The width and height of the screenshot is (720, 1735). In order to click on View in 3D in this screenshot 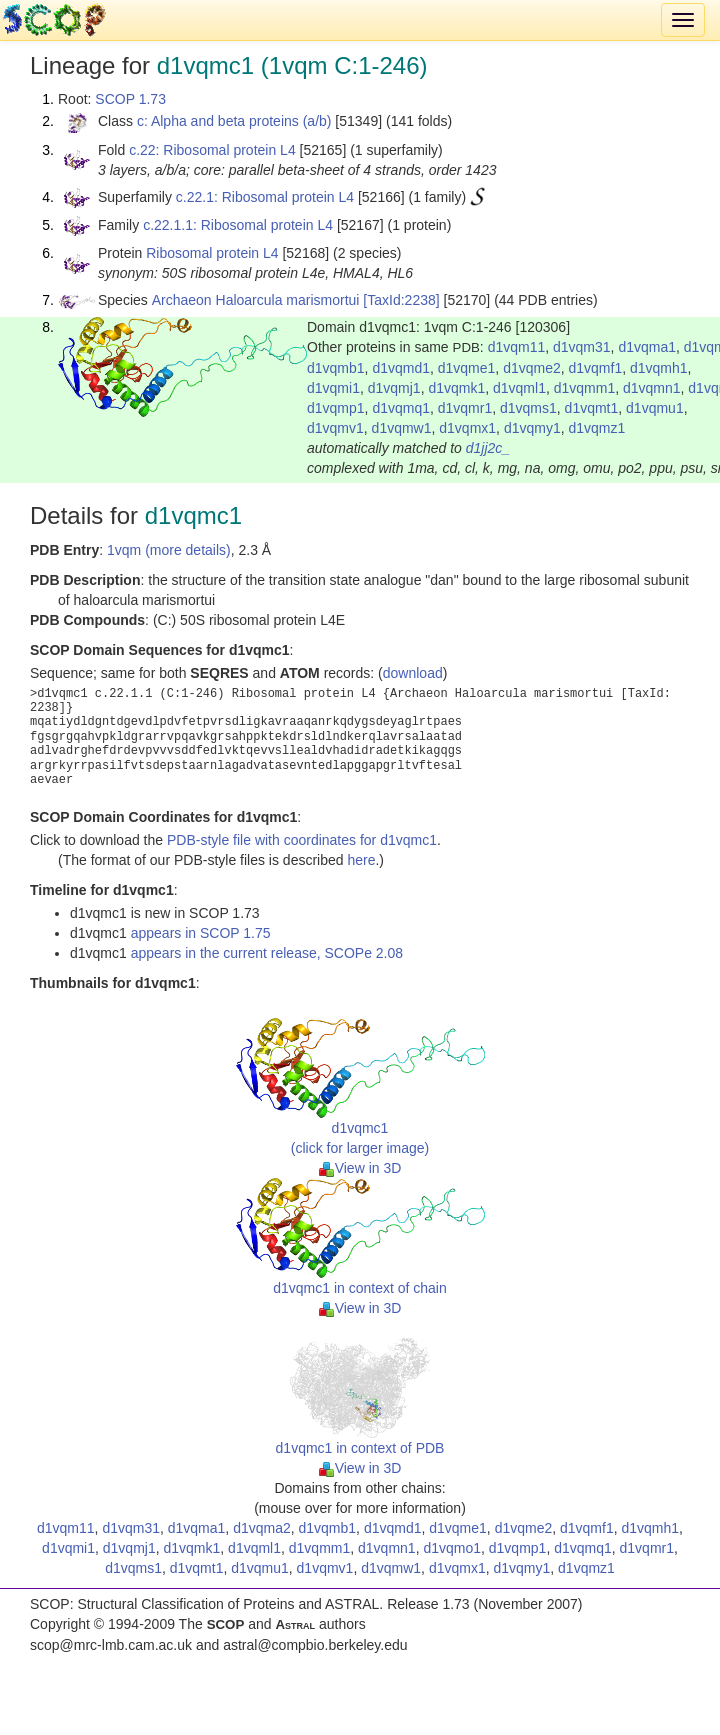, I will do `click(360, 1168)`.